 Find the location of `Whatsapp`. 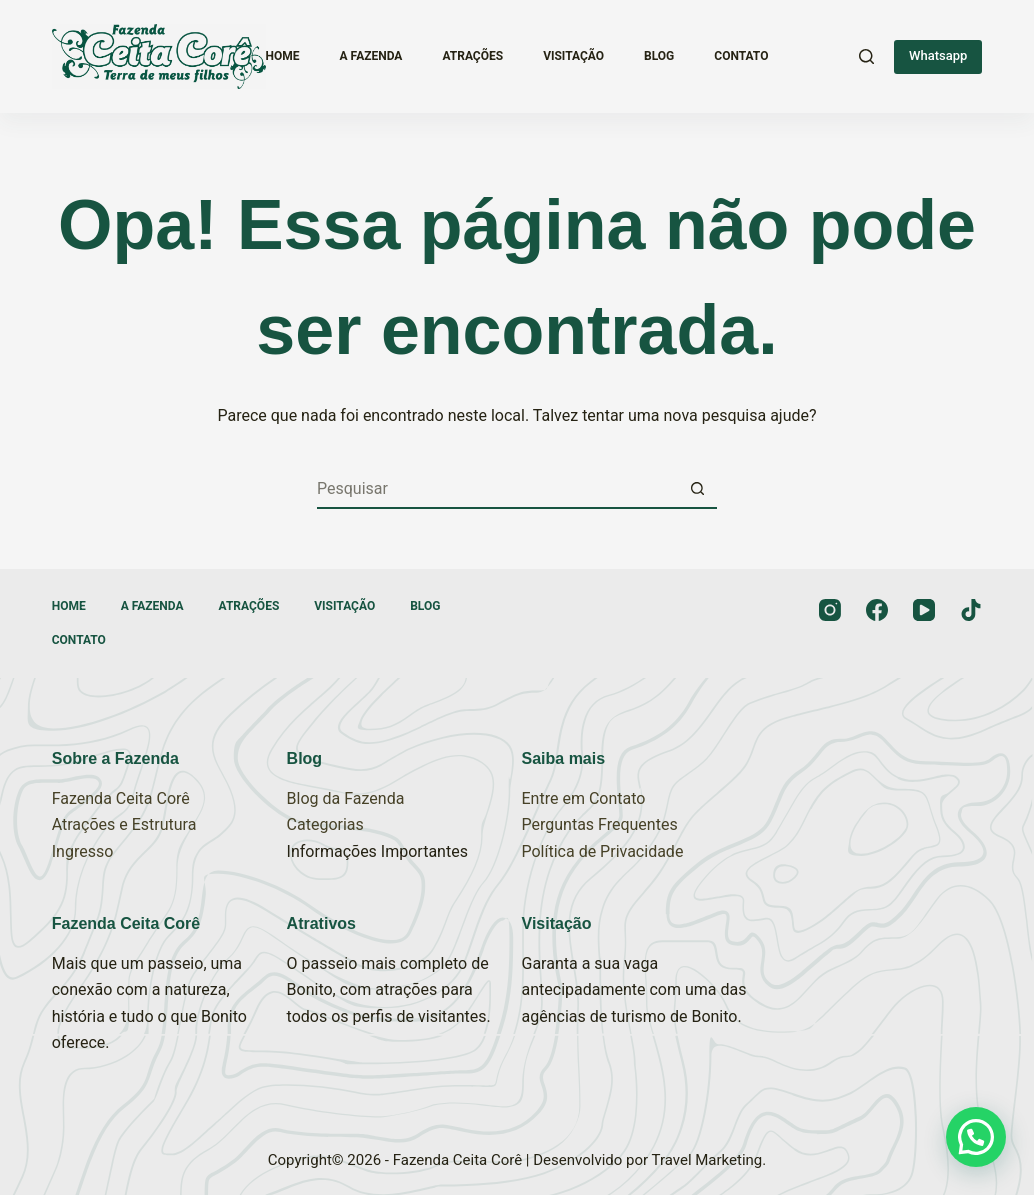

Whatsapp is located at coordinates (938, 55).